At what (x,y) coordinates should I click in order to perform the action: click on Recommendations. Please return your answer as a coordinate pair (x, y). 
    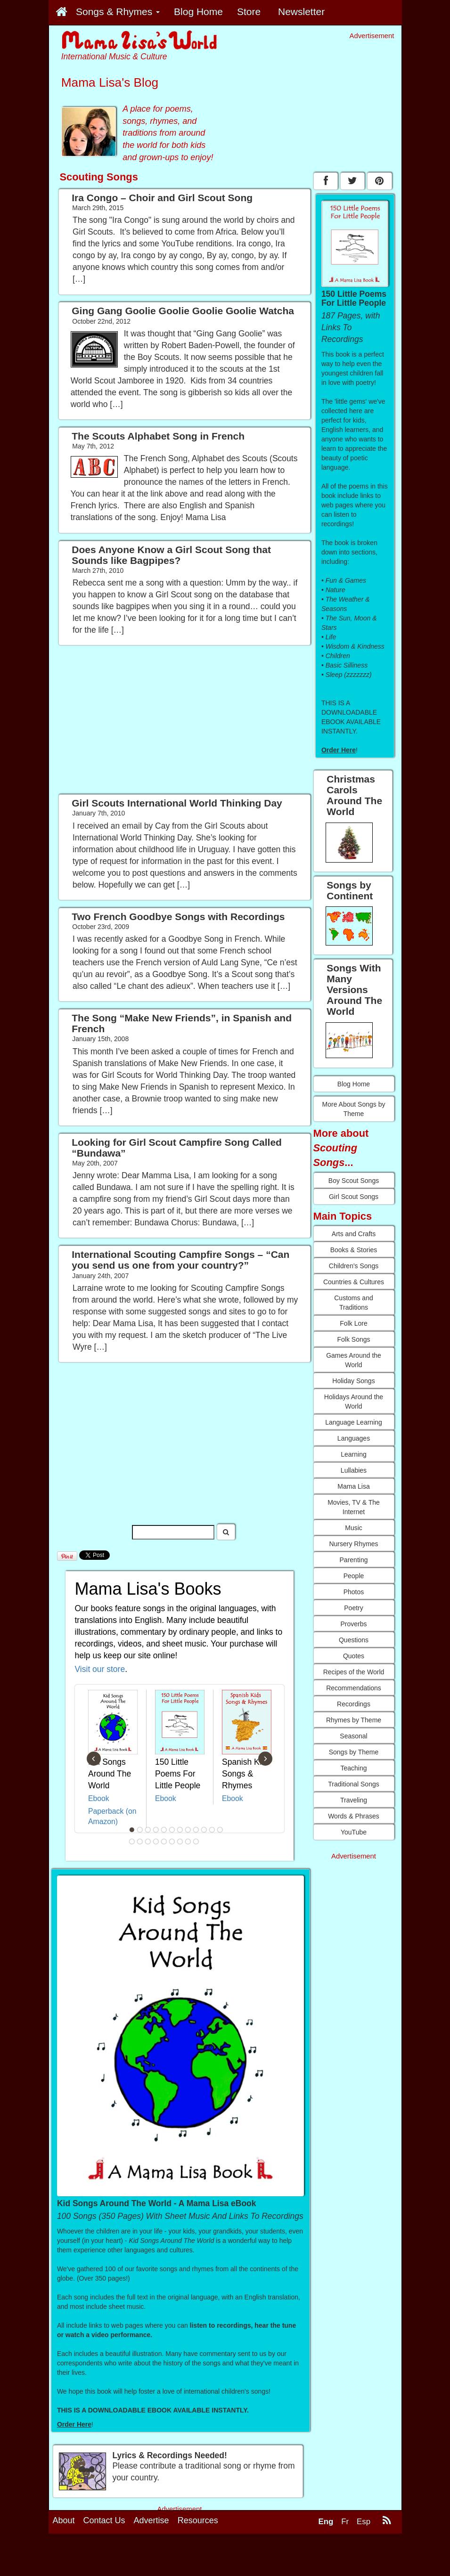
    Looking at the image, I should click on (353, 1688).